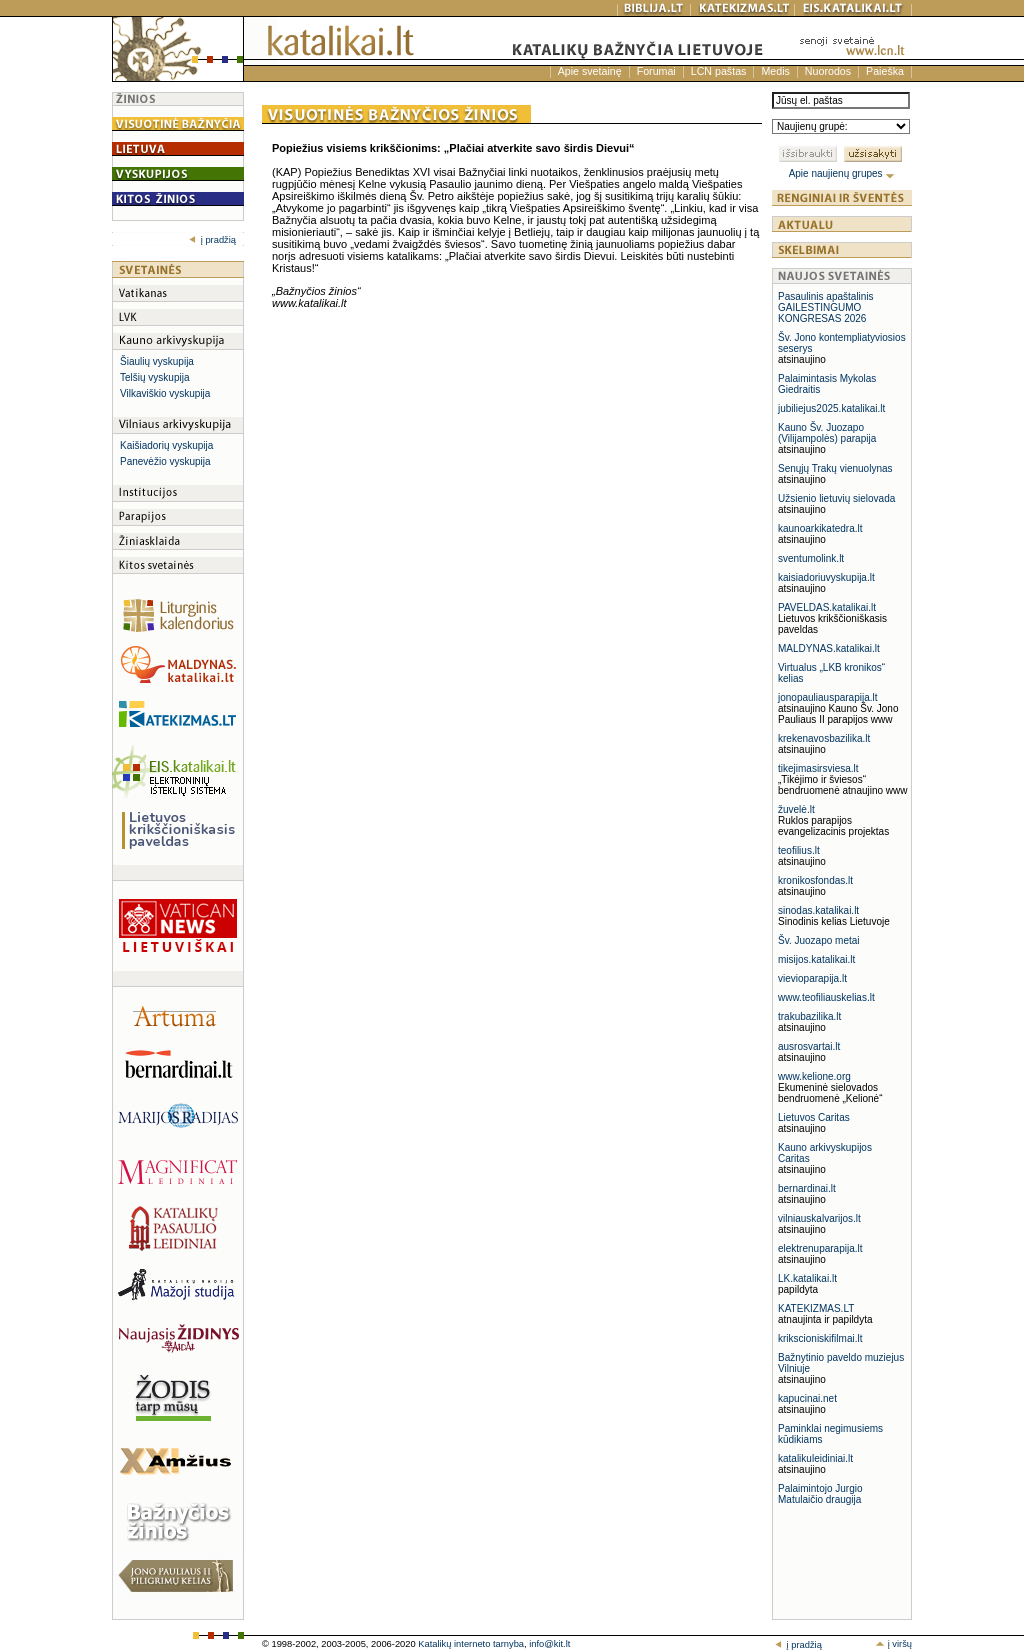  What do you see at coordinates (719, 71) in the screenshot?
I see `LCN paštas` at bounding box center [719, 71].